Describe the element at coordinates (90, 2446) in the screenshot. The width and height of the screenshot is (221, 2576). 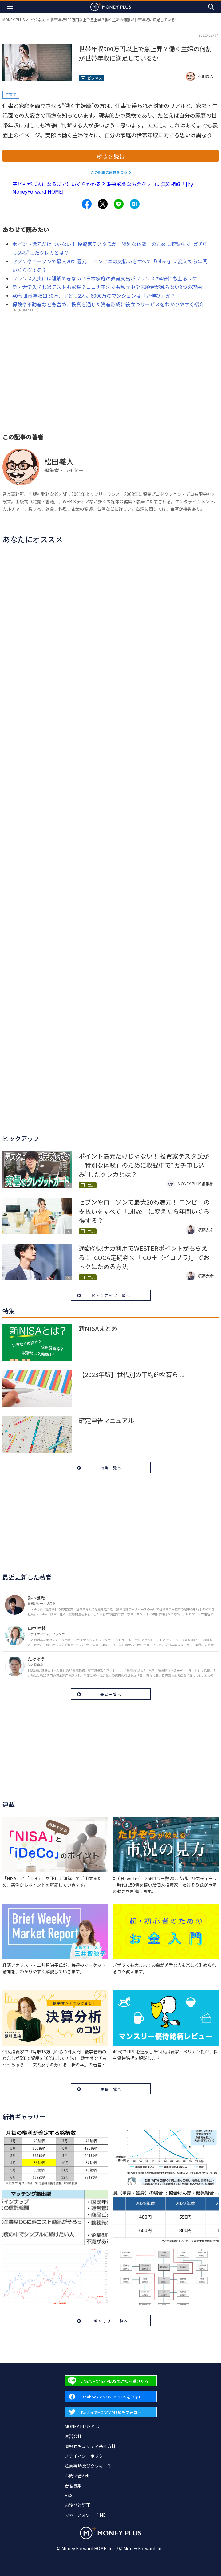
I see `情報セキュリティ基本方針` at that location.